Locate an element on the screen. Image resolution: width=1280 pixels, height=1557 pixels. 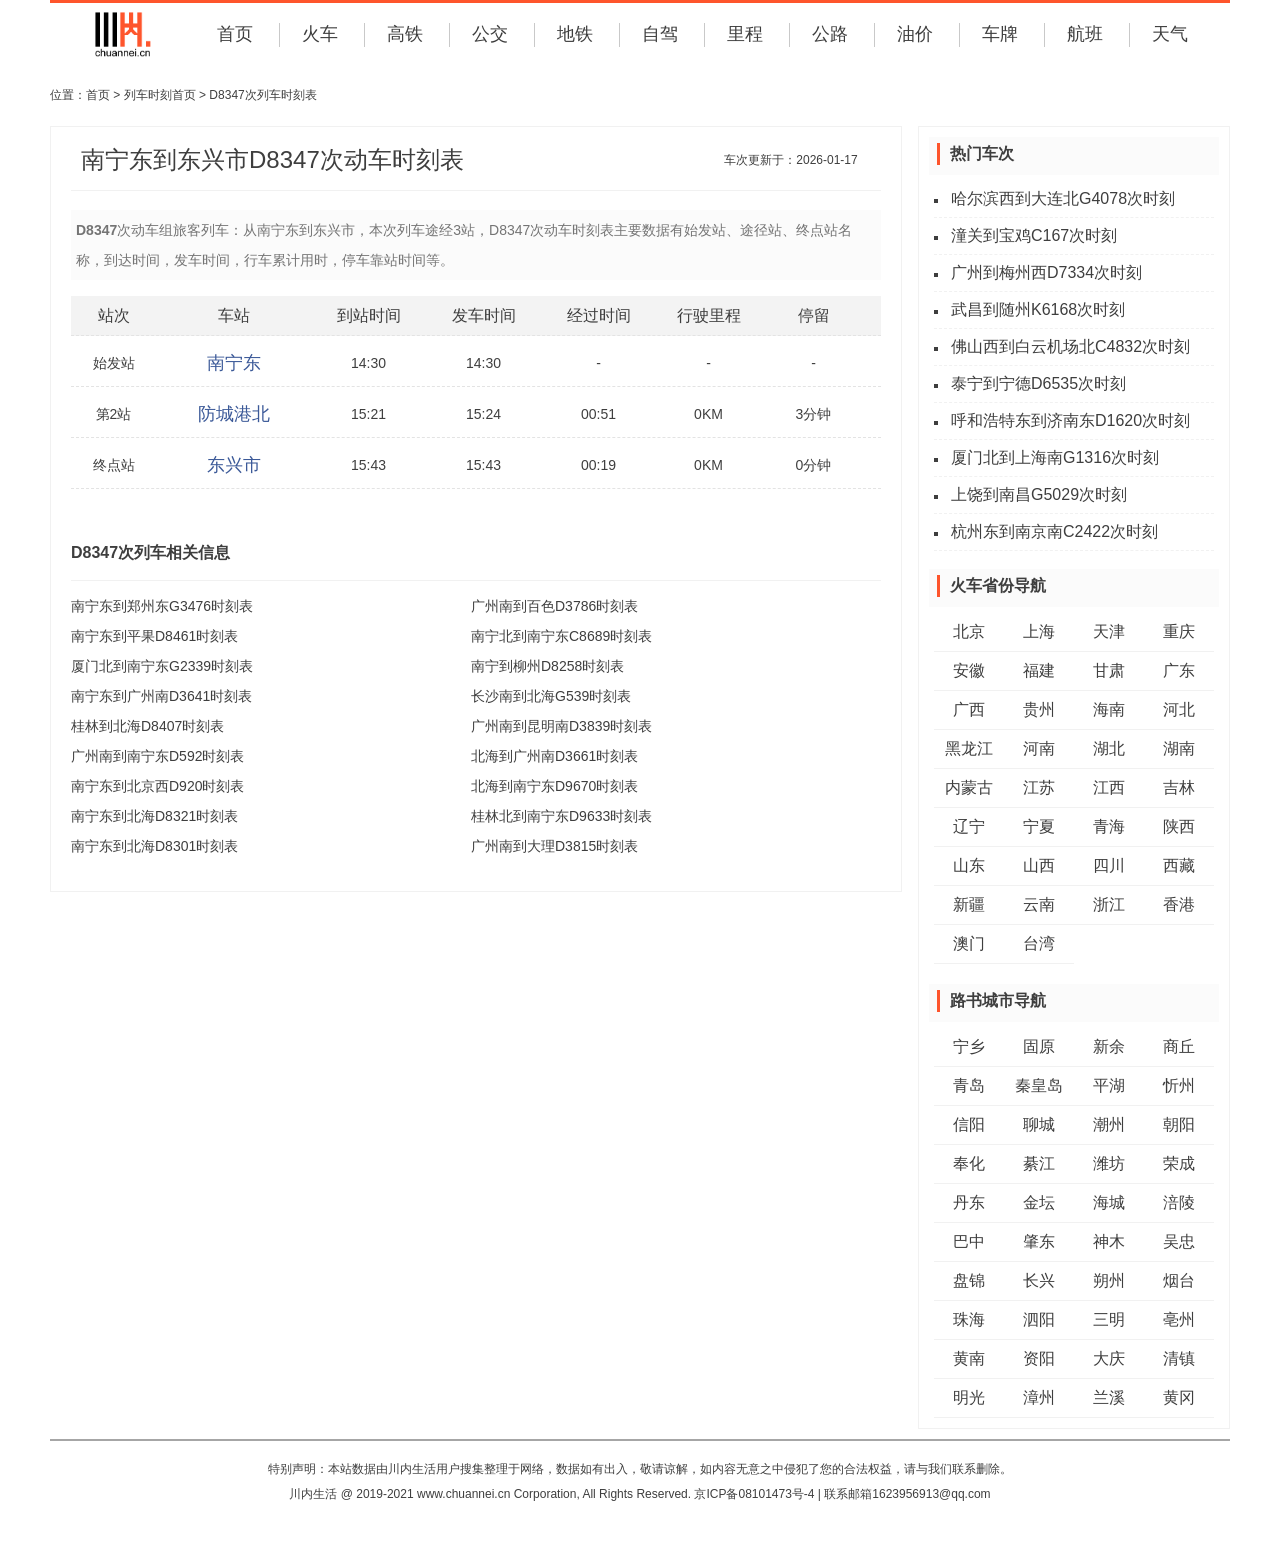
吉林 is located at coordinates (1179, 787).